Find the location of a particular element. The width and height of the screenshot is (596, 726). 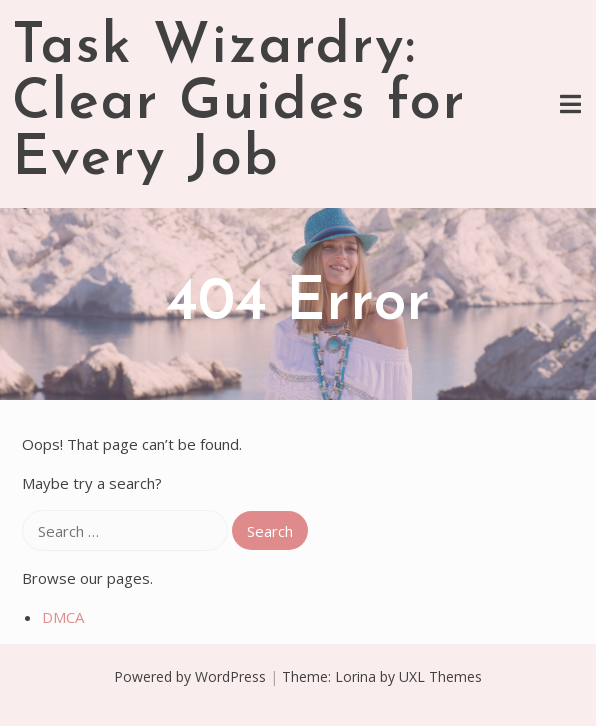

Task Wizardry: Clear Guides for Every Job is located at coordinates (239, 104).